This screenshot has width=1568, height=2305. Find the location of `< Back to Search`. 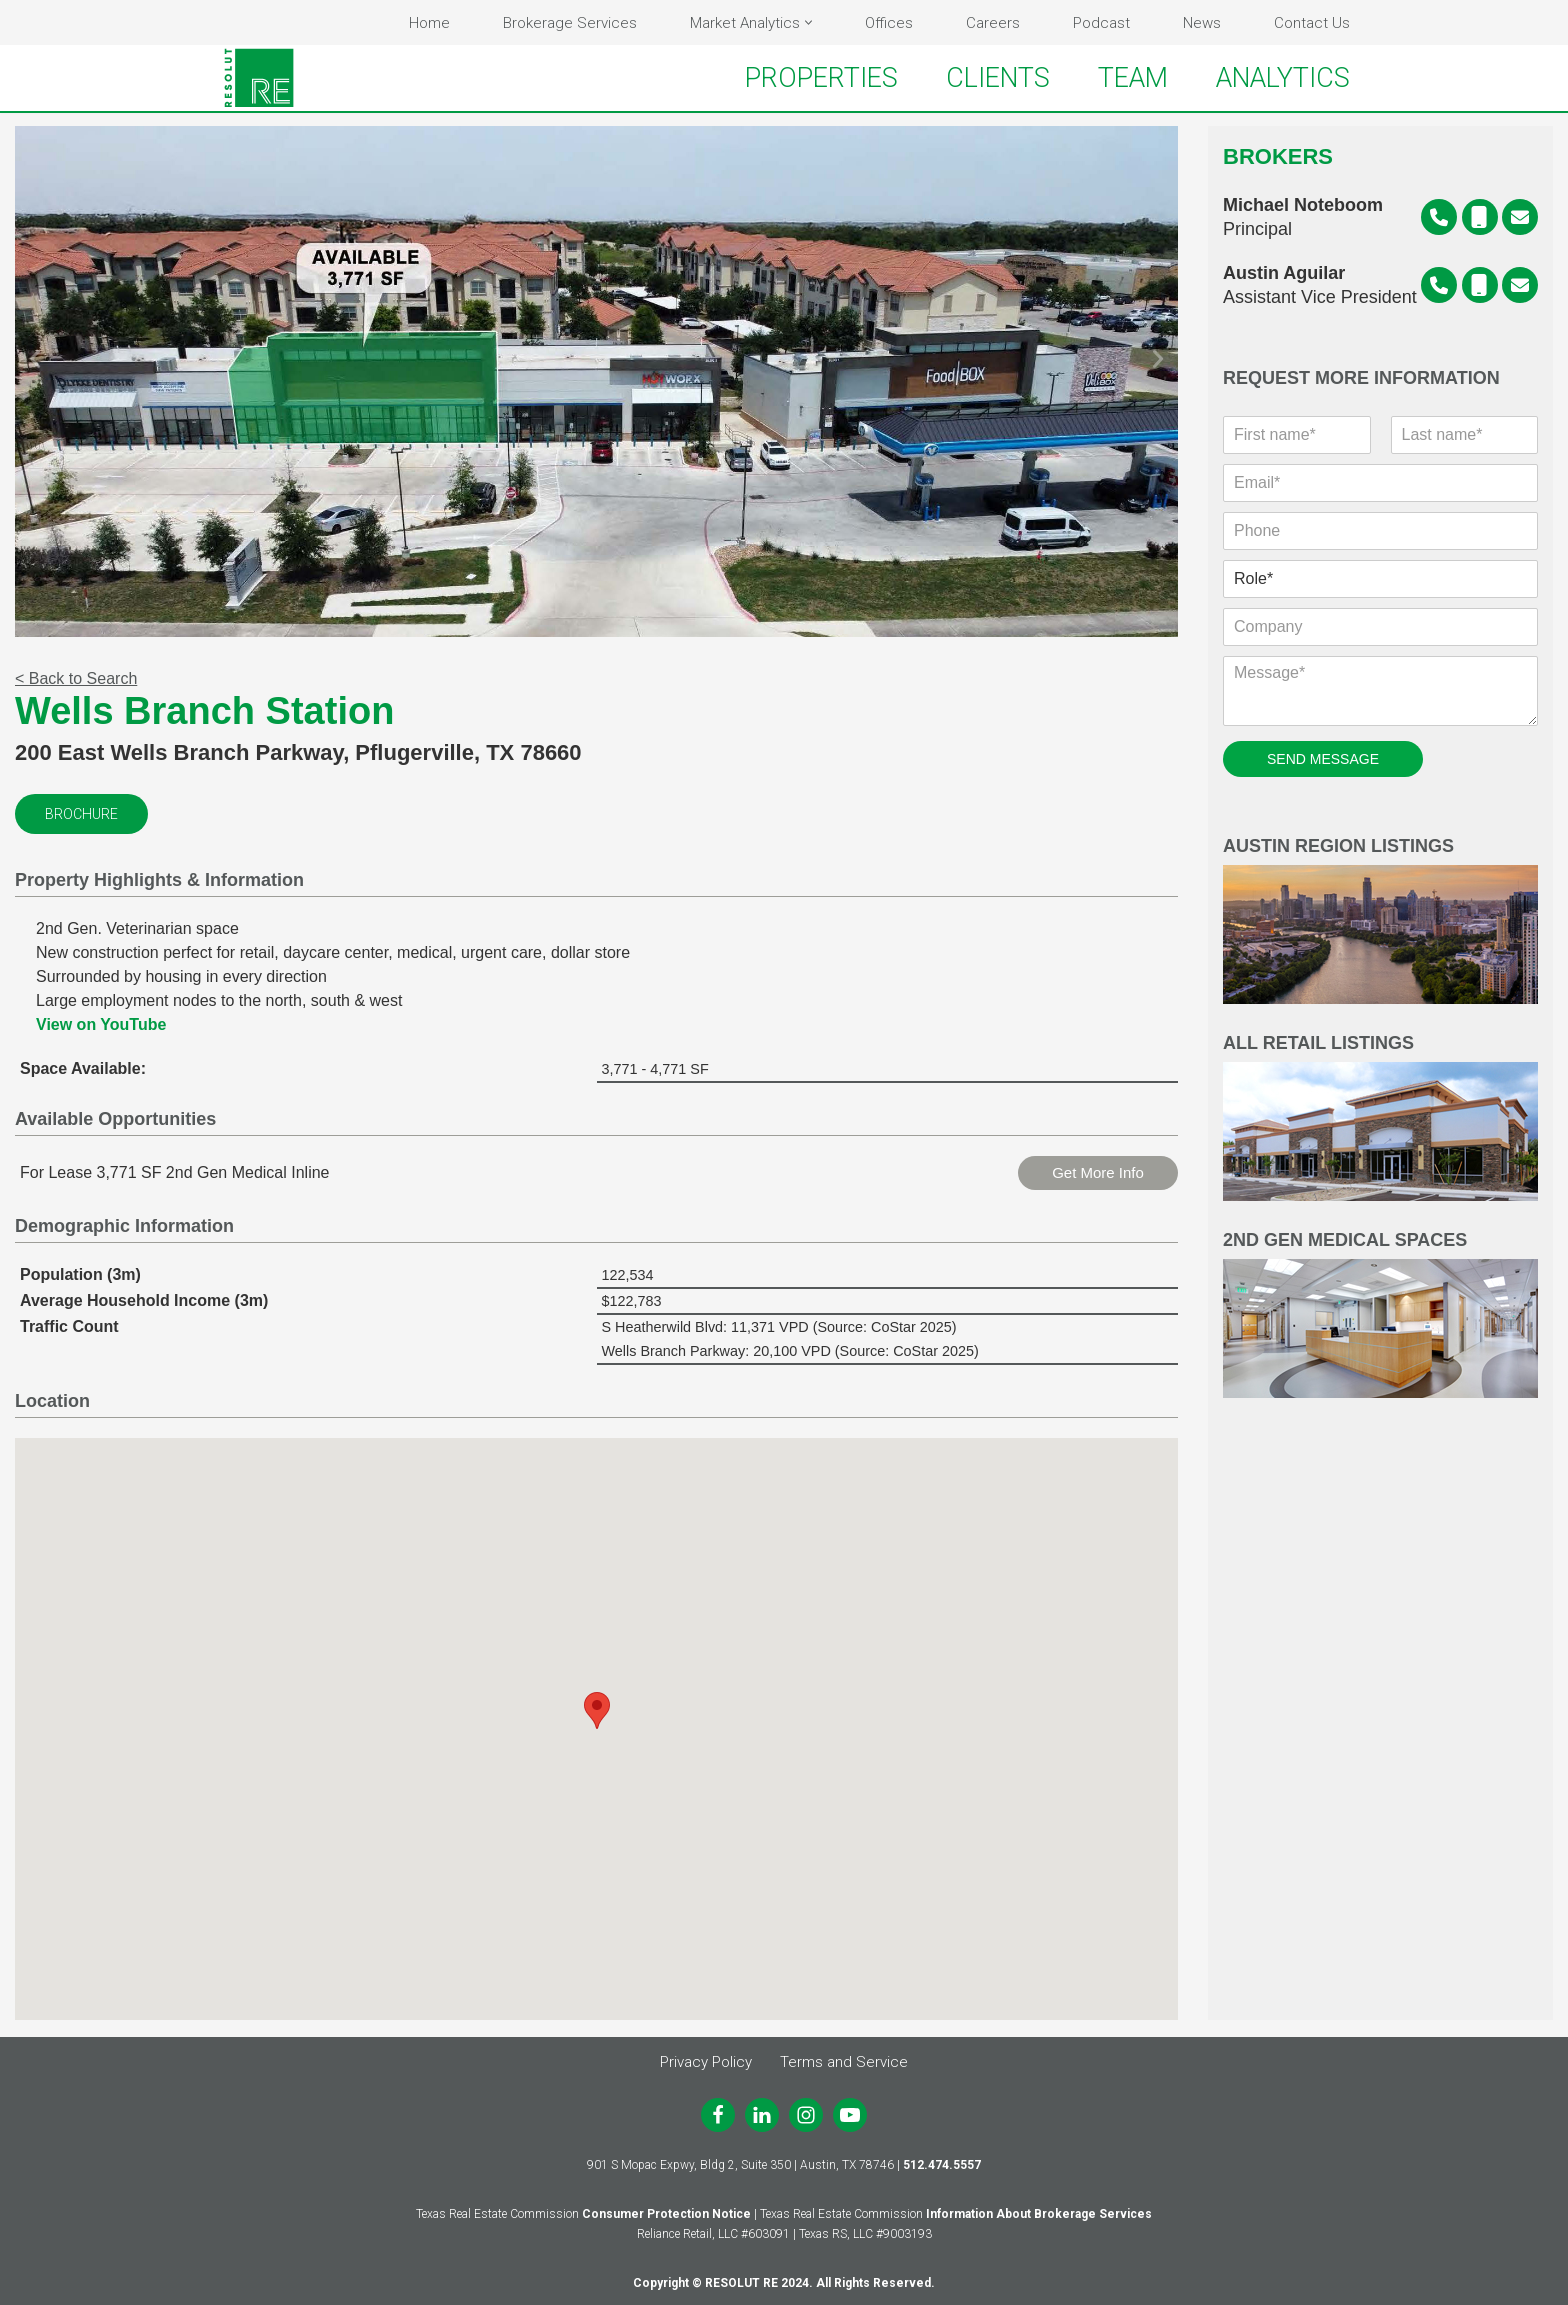

< Back to Search is located at coordinates (76, 680).